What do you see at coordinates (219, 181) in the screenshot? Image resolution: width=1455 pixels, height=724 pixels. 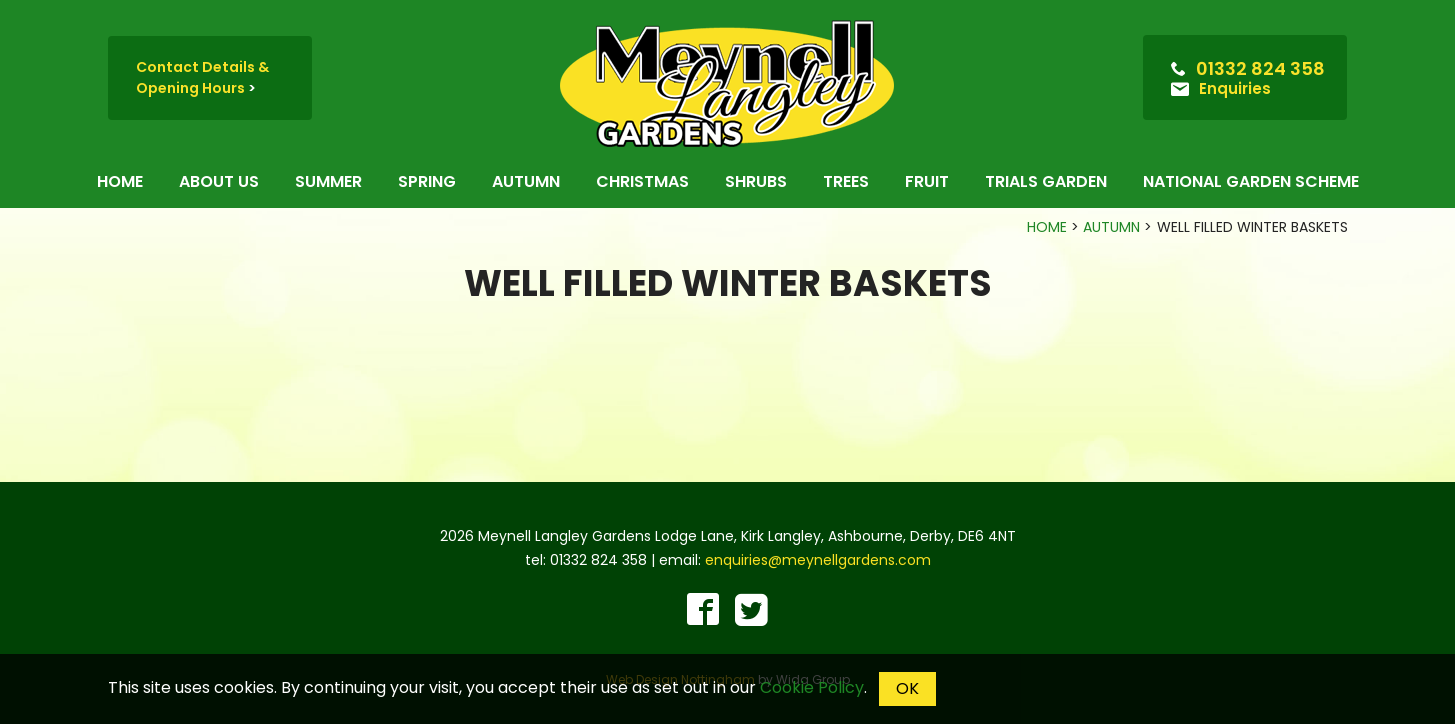 I see `About us` at bounding box center [219, 181].